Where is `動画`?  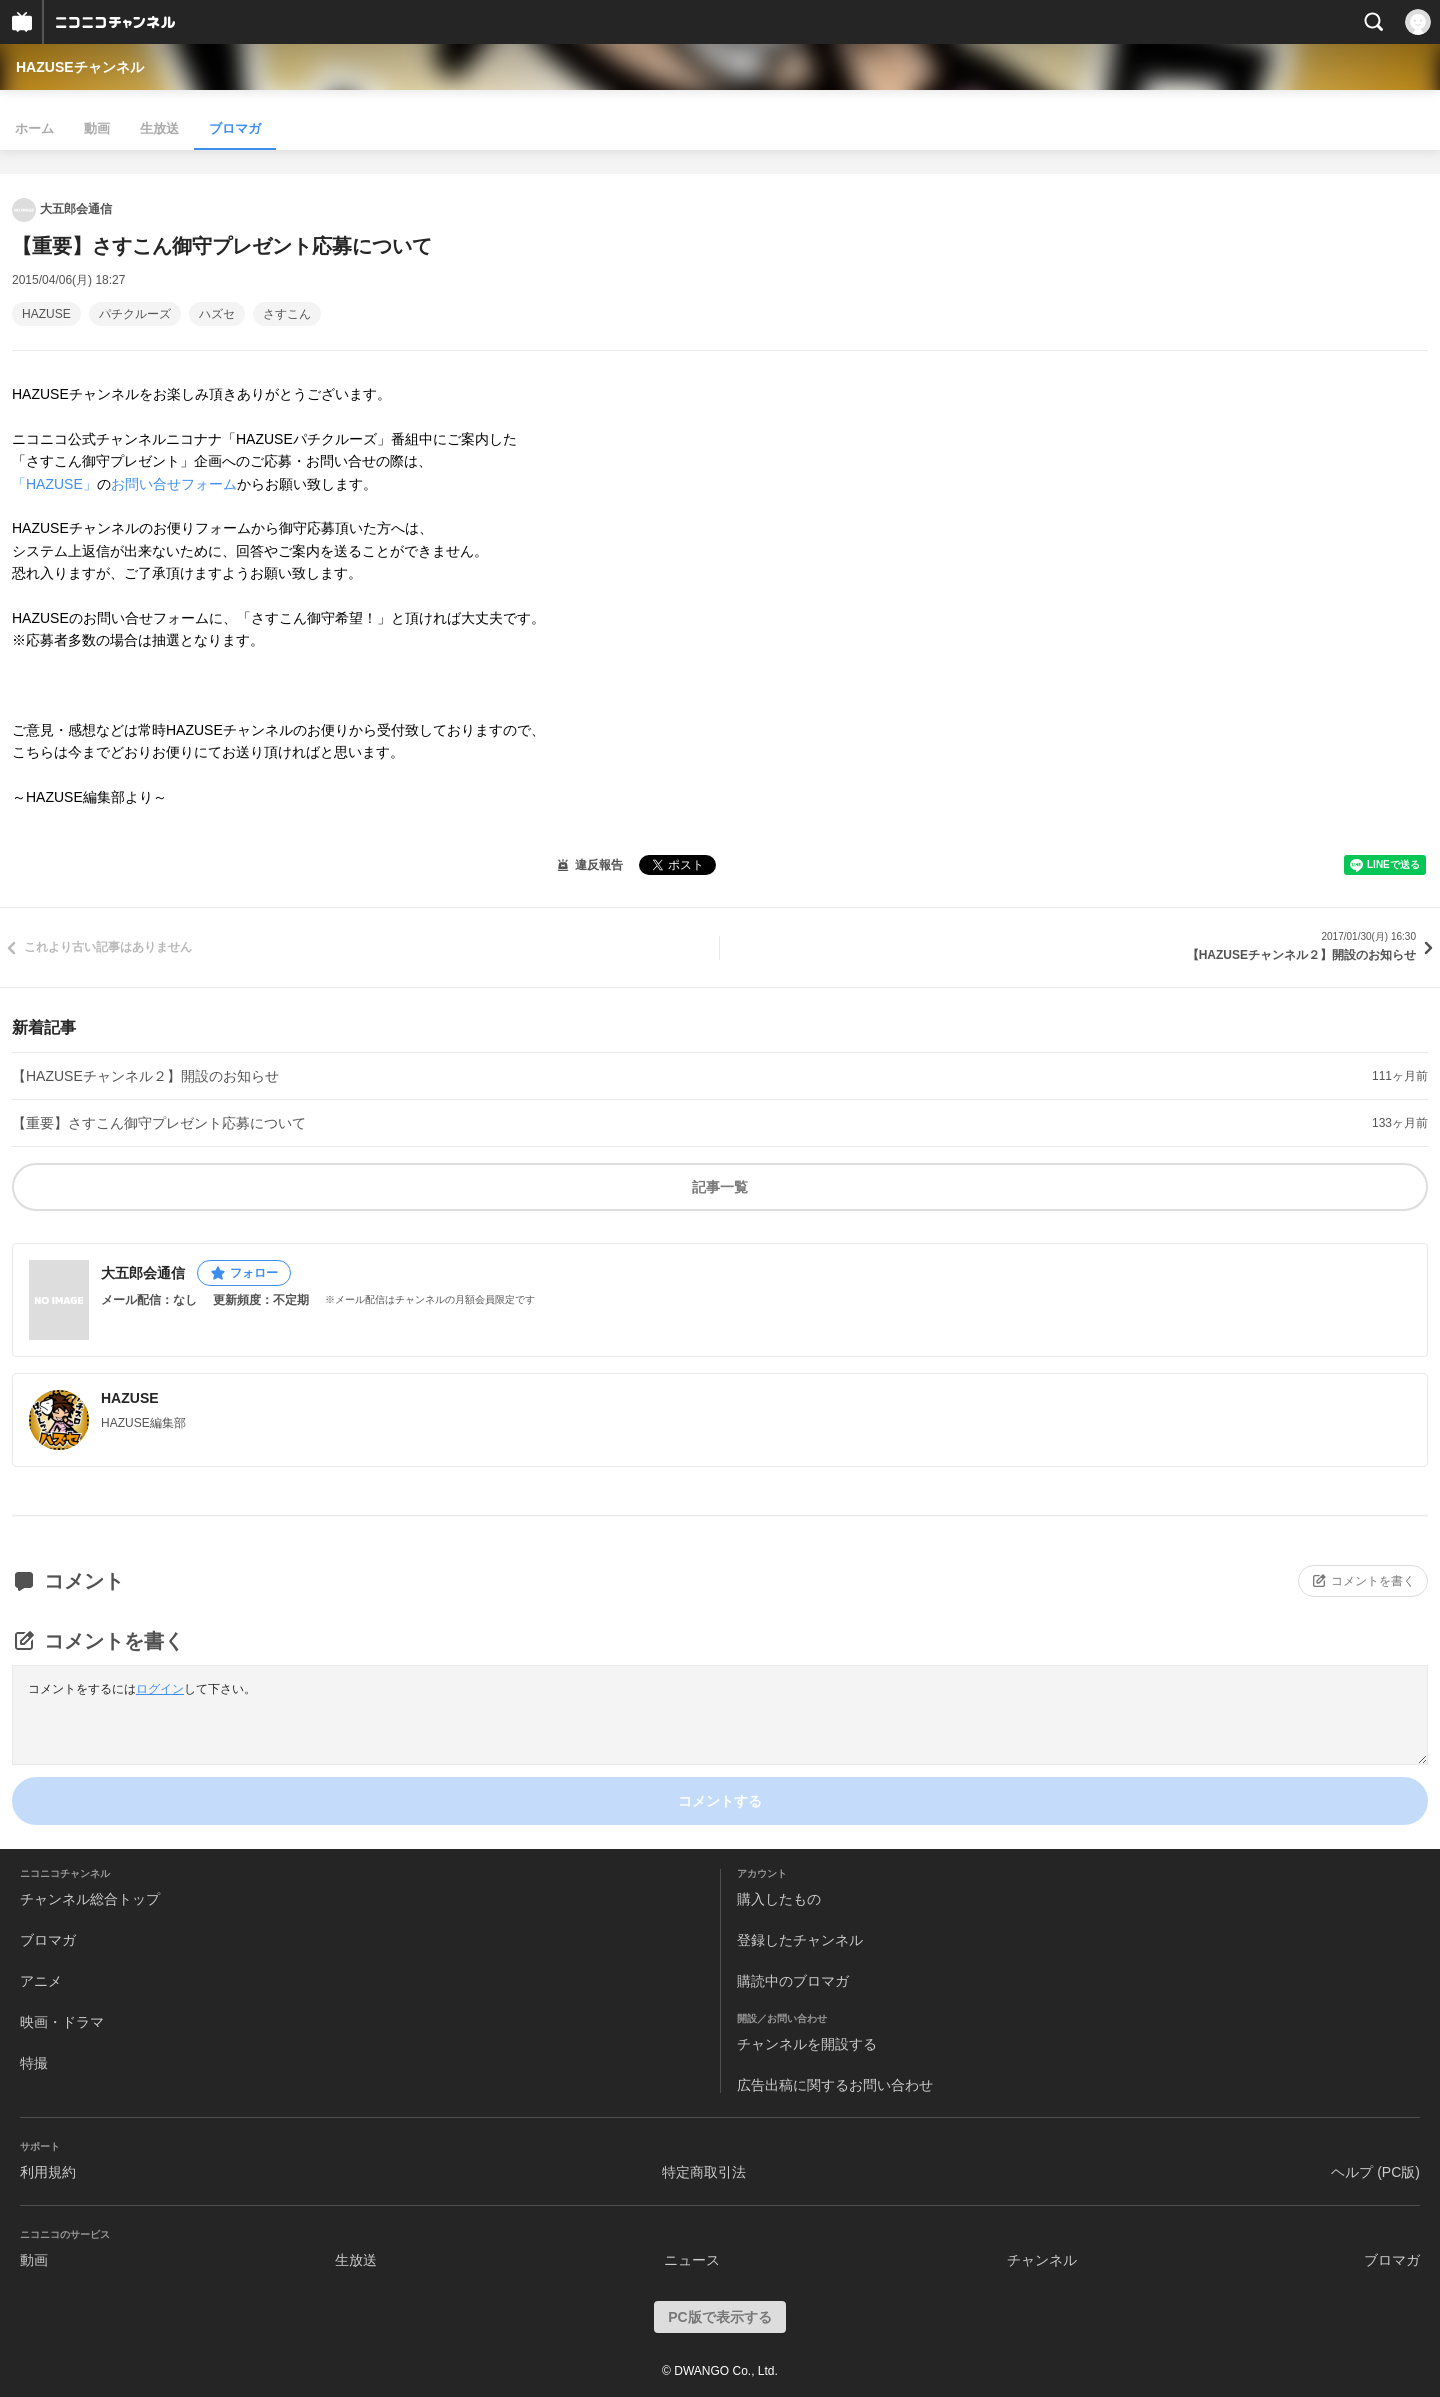 動画 is located at coordinates (97, 128).